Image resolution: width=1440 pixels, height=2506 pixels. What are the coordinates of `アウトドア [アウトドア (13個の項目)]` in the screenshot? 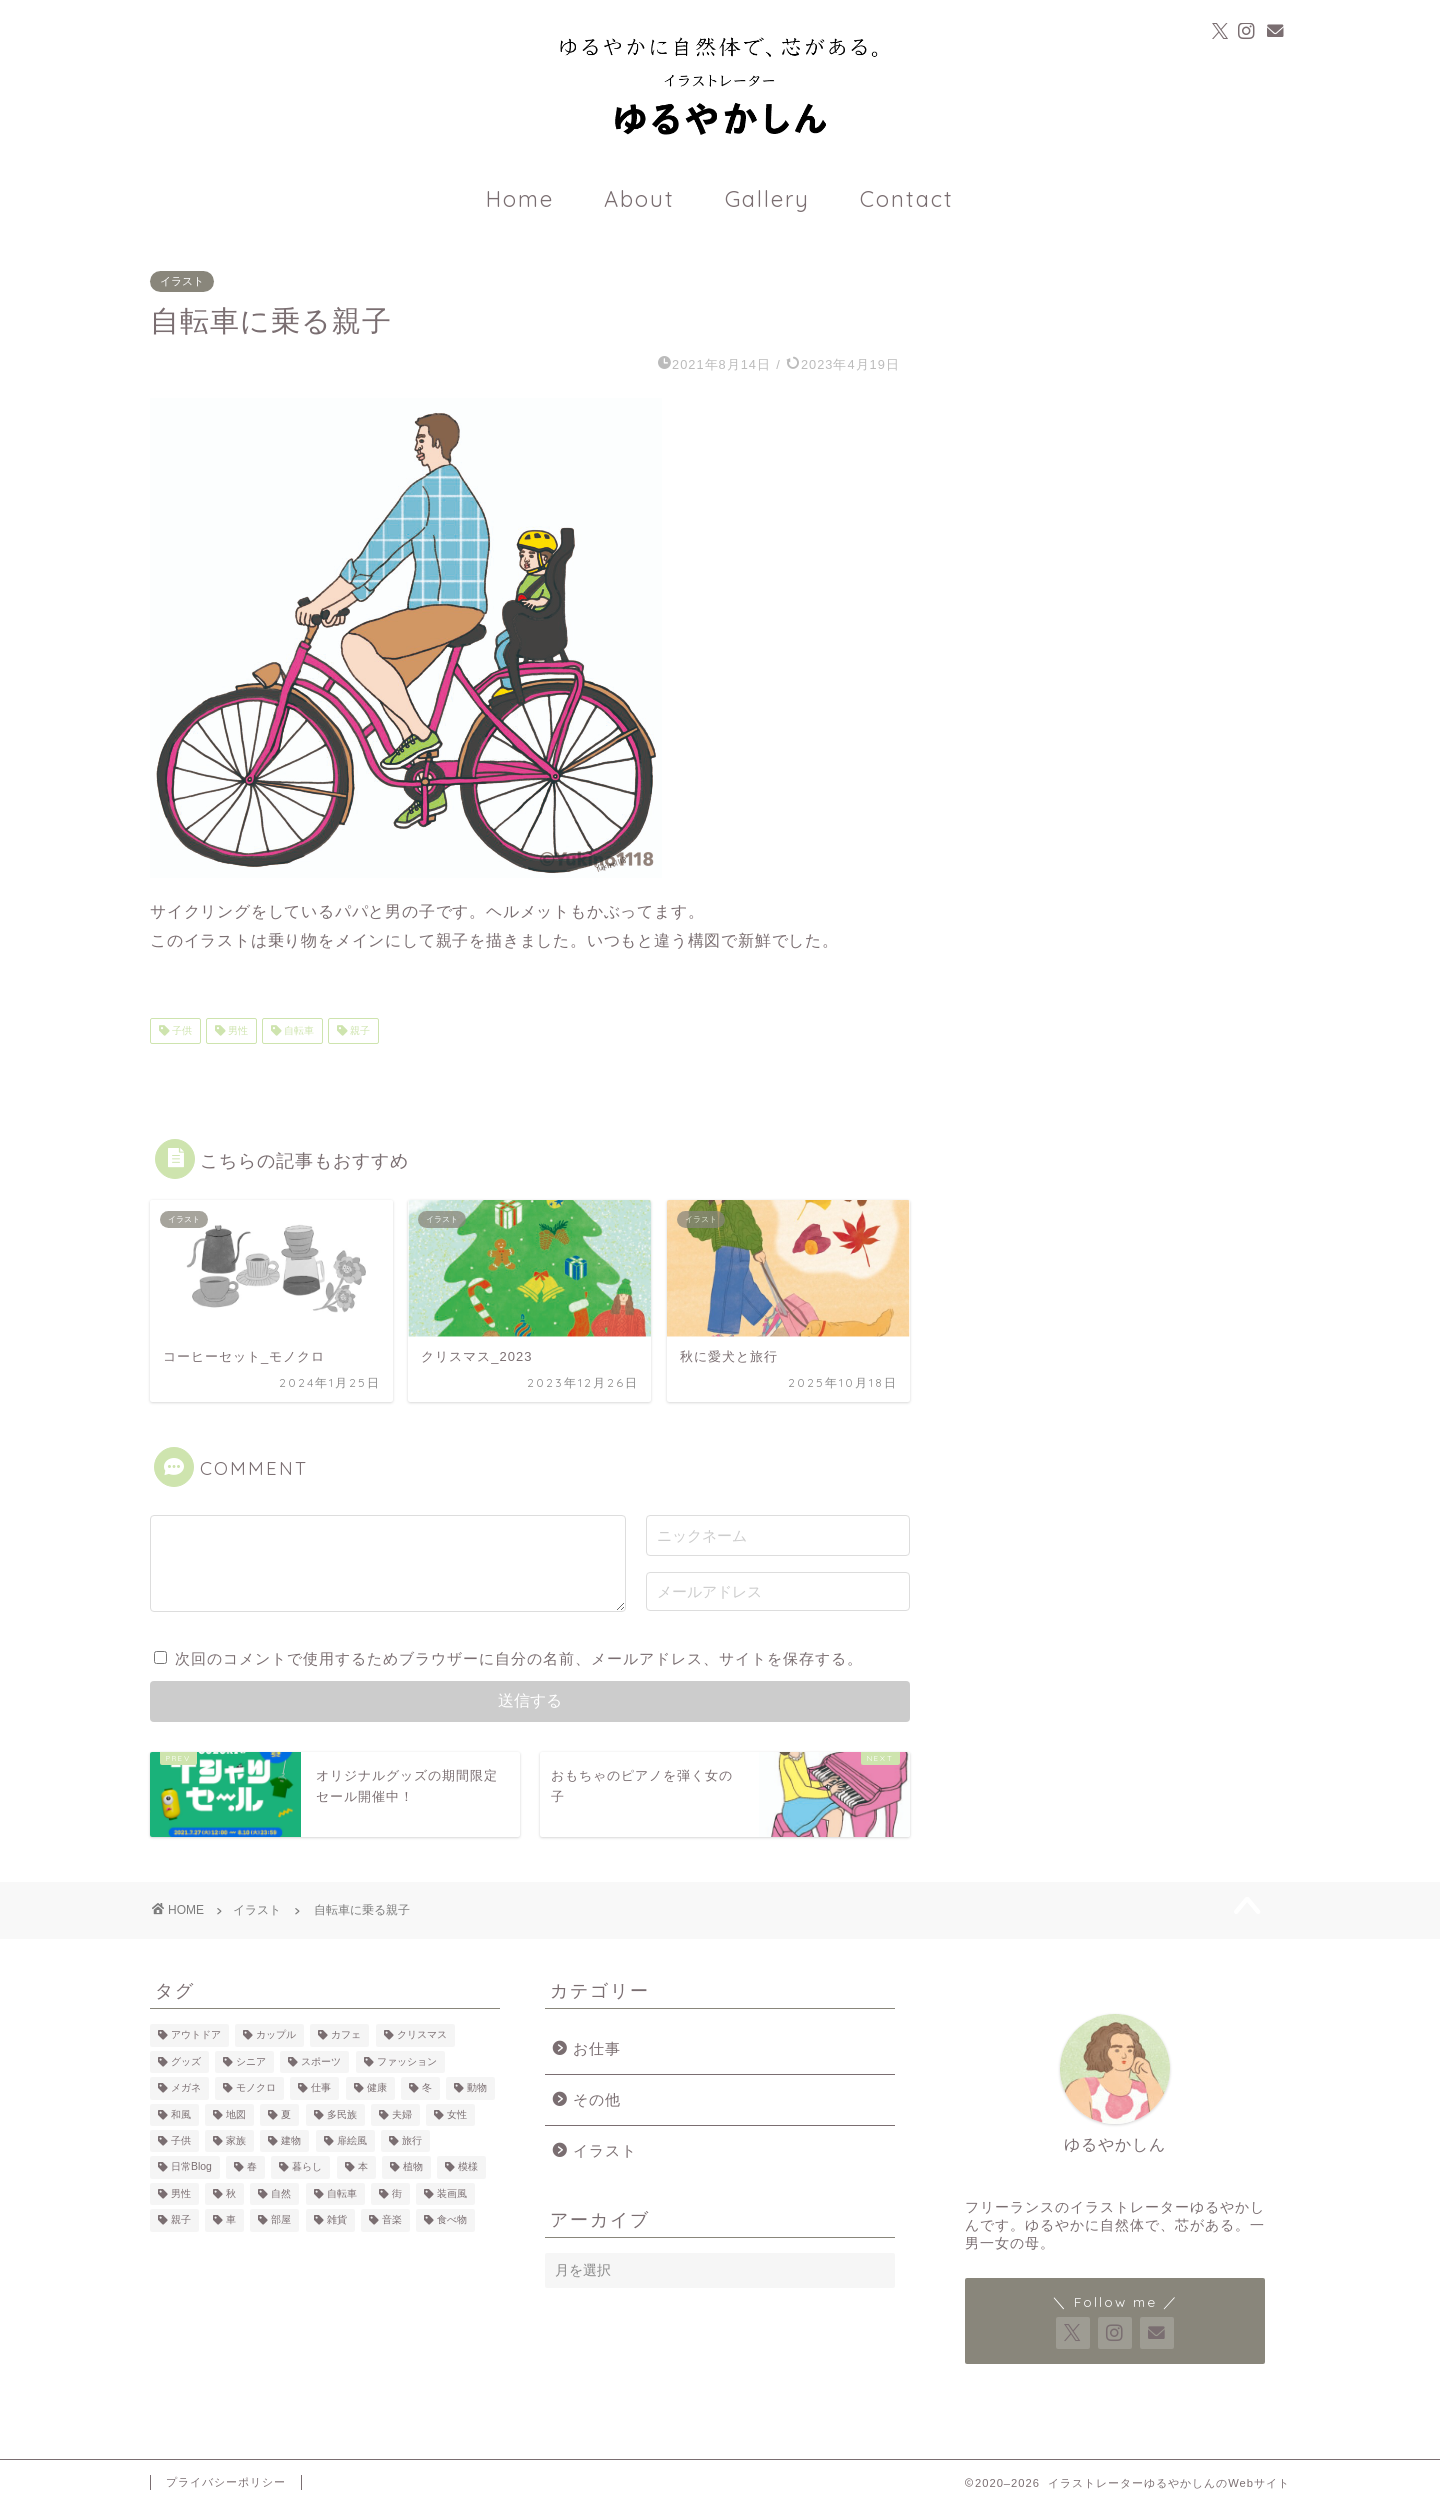 It's located at (196, 2035).